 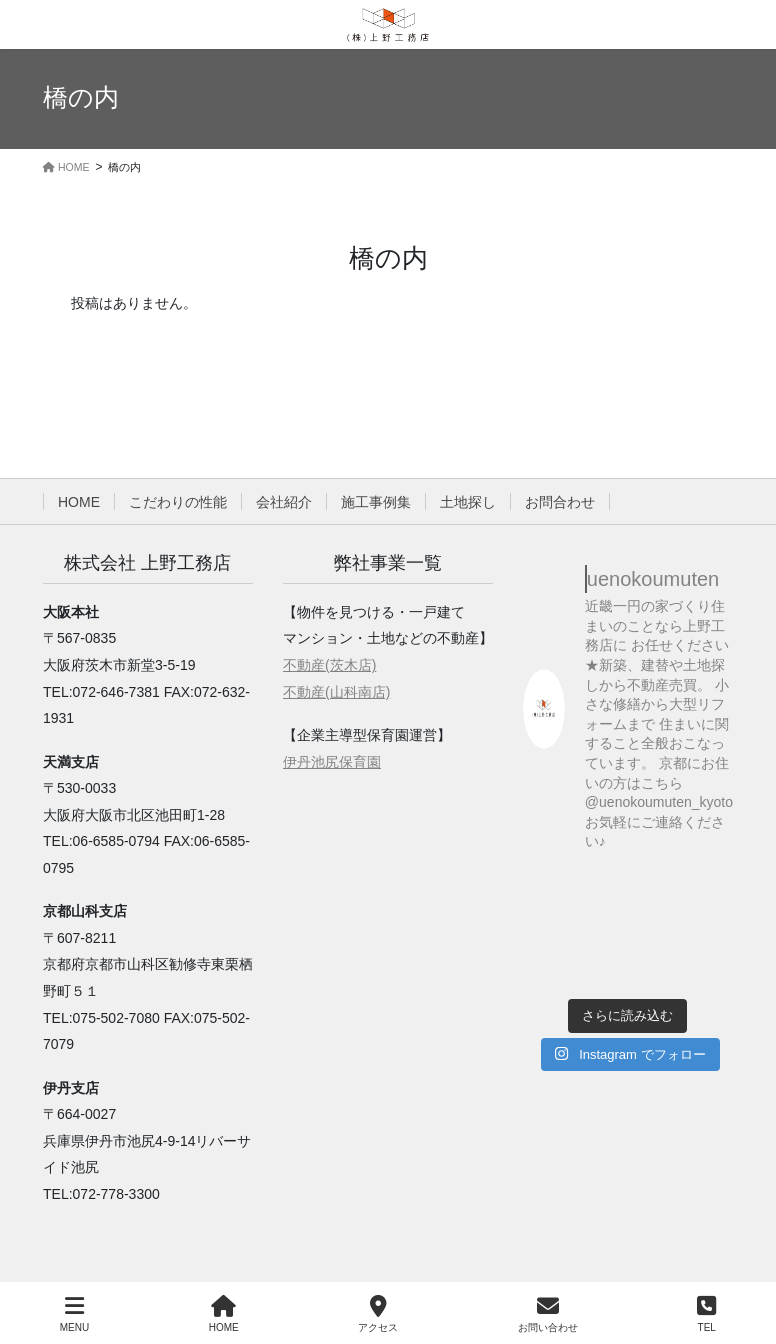 I want to click on 伊丹池尻保育園, so click(x=332, y=762).